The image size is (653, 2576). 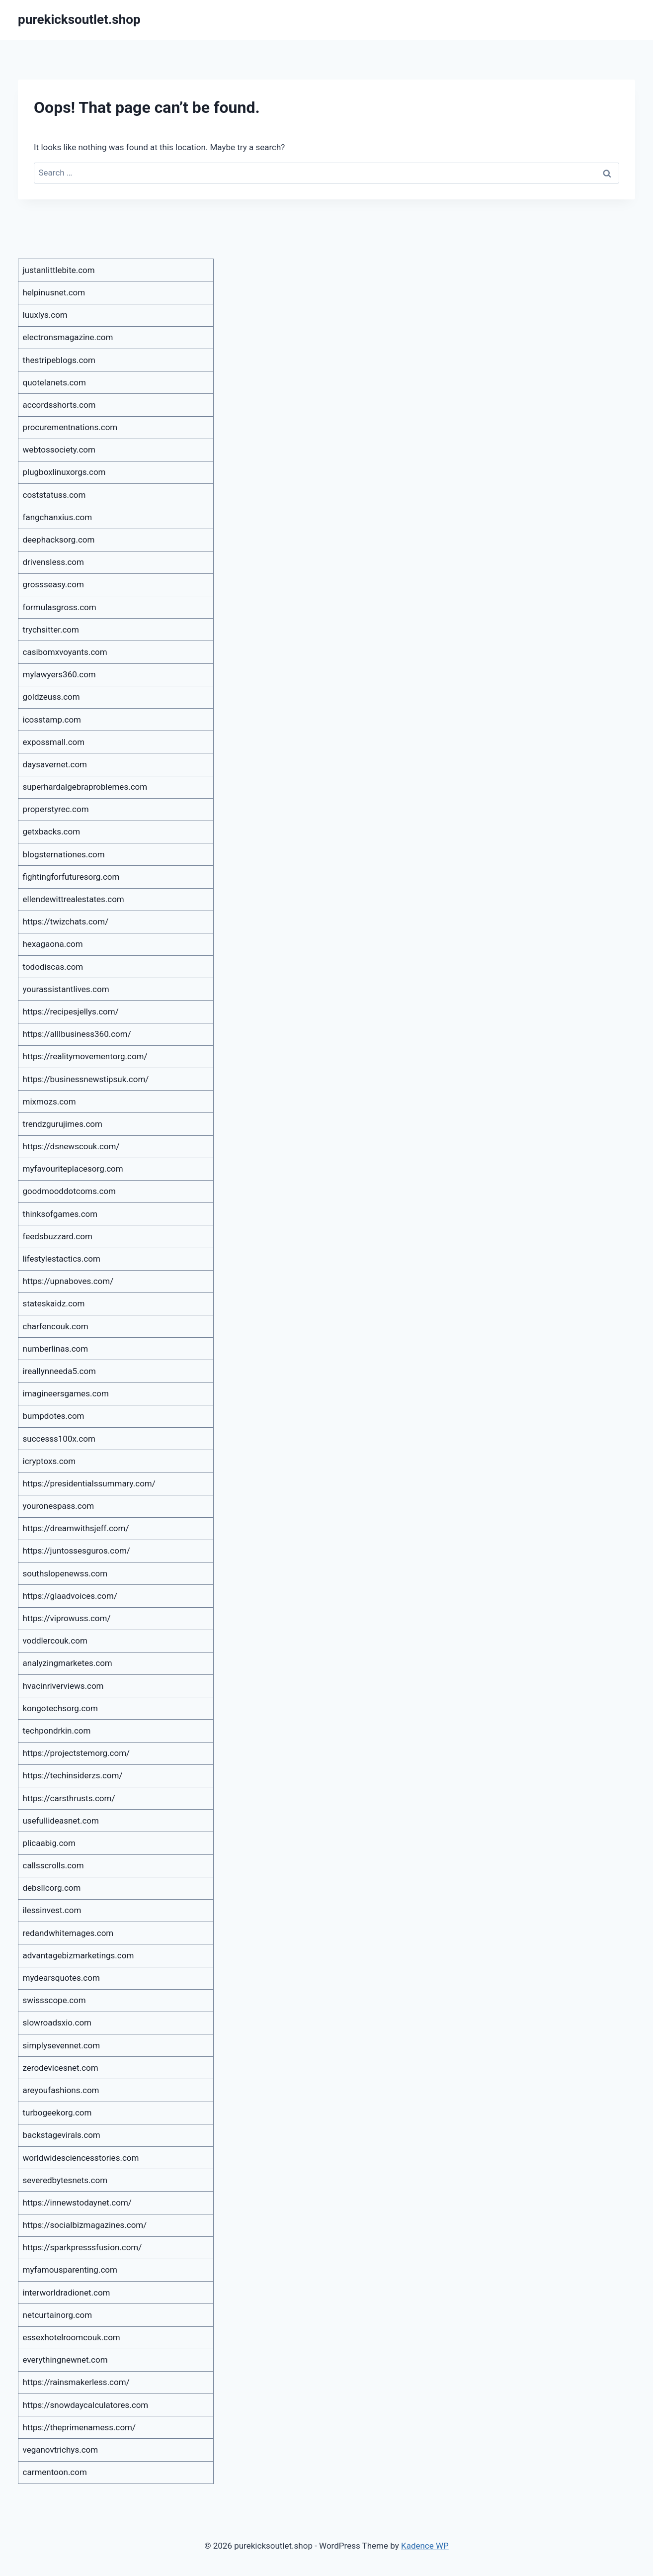 I want to click on hexagaona.com, so click(x=53, y=944).